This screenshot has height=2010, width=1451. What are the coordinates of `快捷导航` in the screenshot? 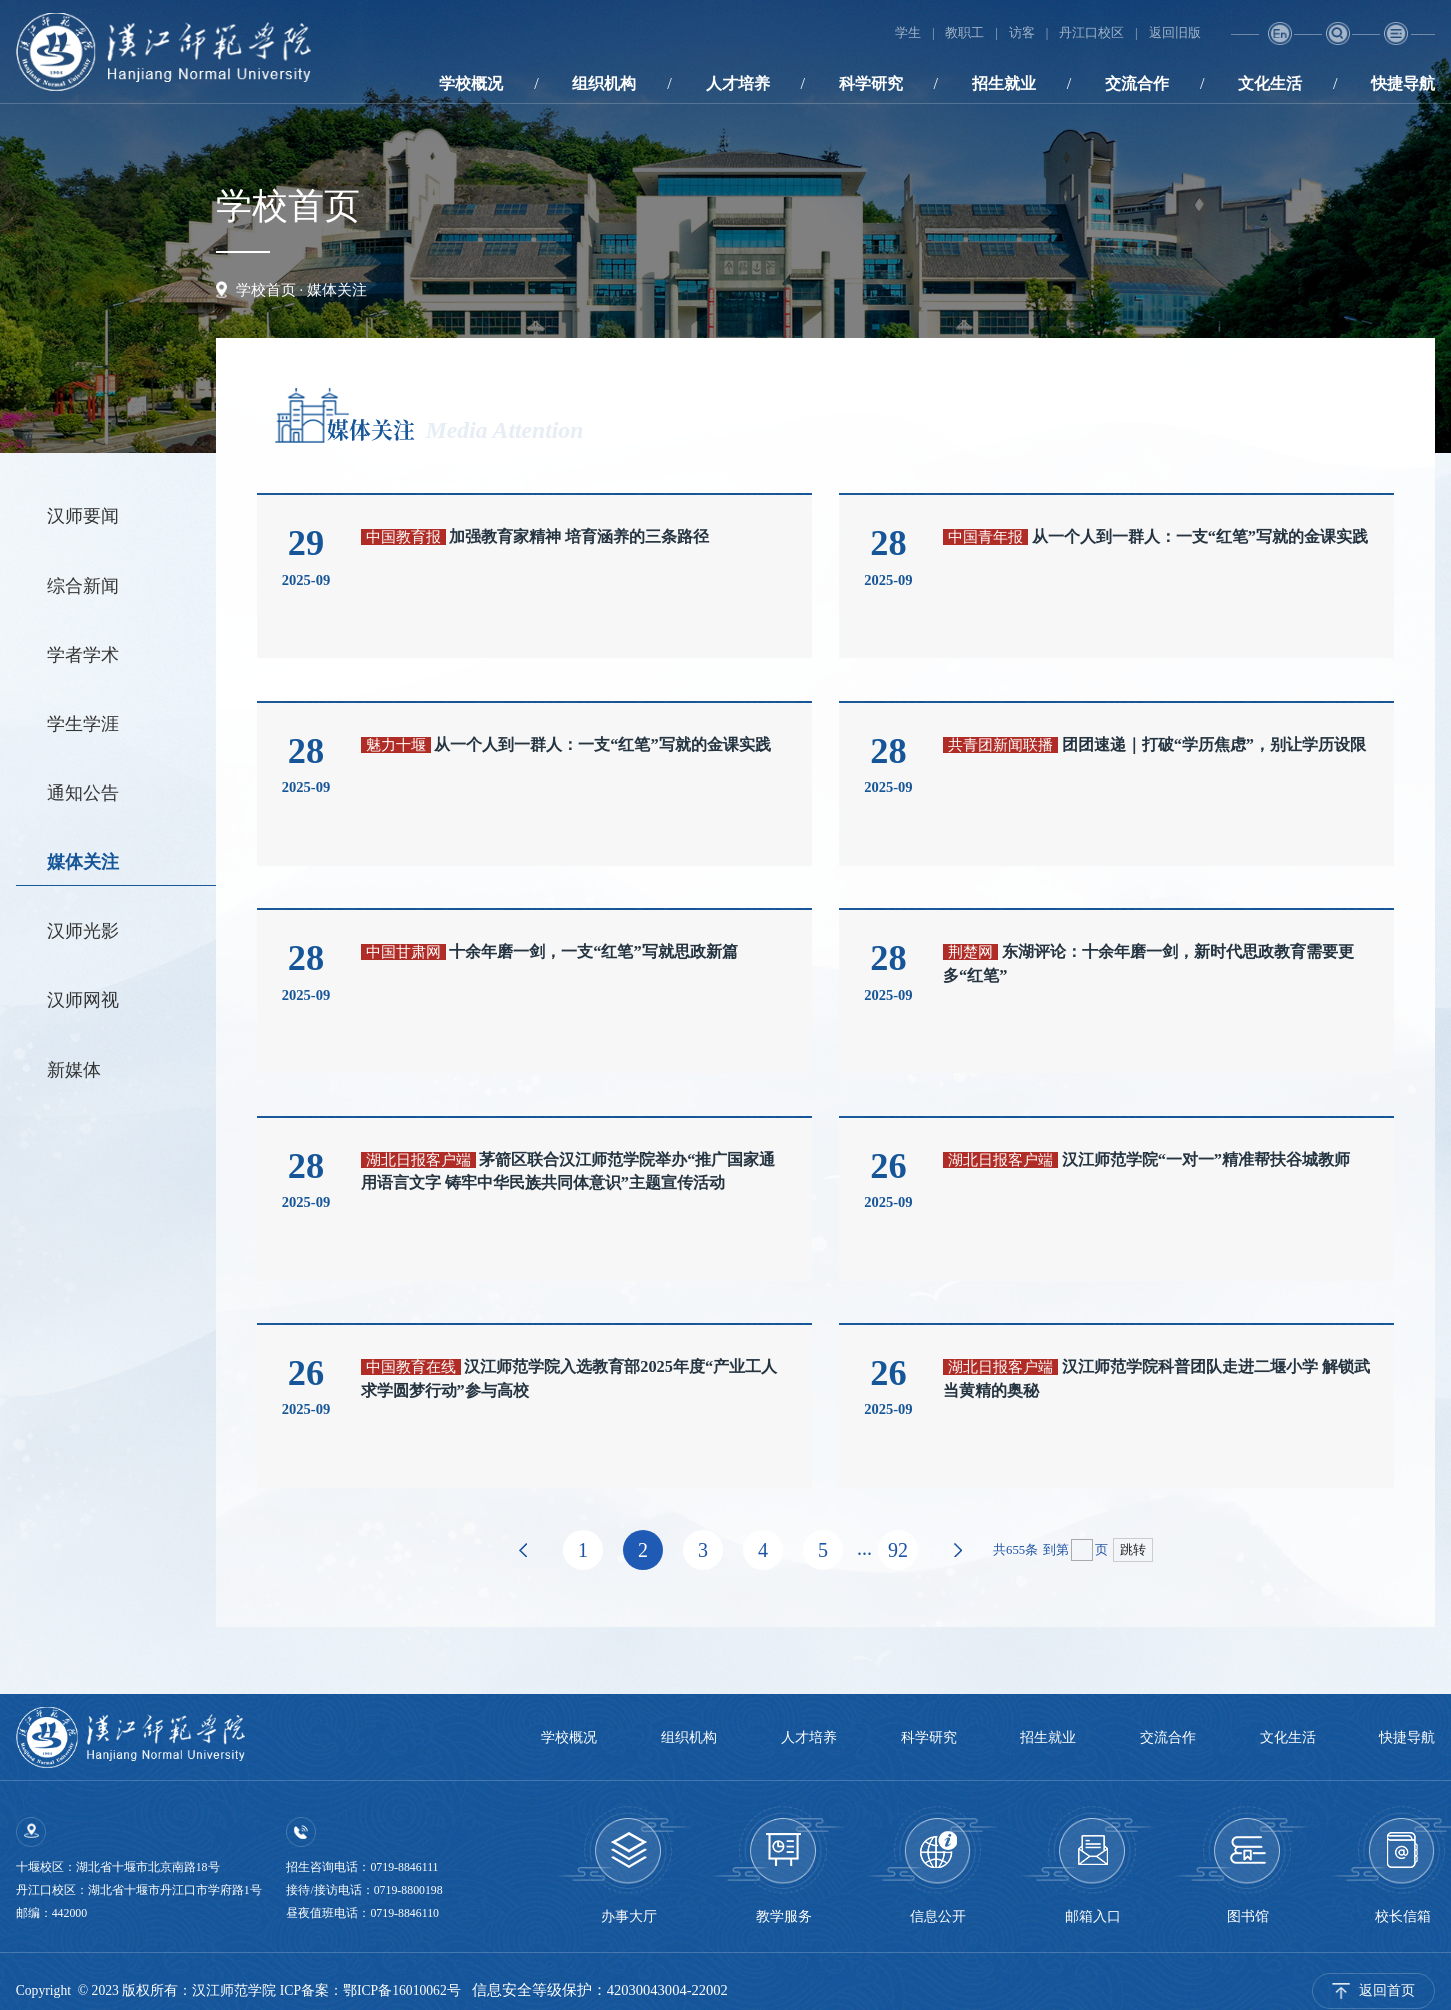 It's located at (1403, 83).